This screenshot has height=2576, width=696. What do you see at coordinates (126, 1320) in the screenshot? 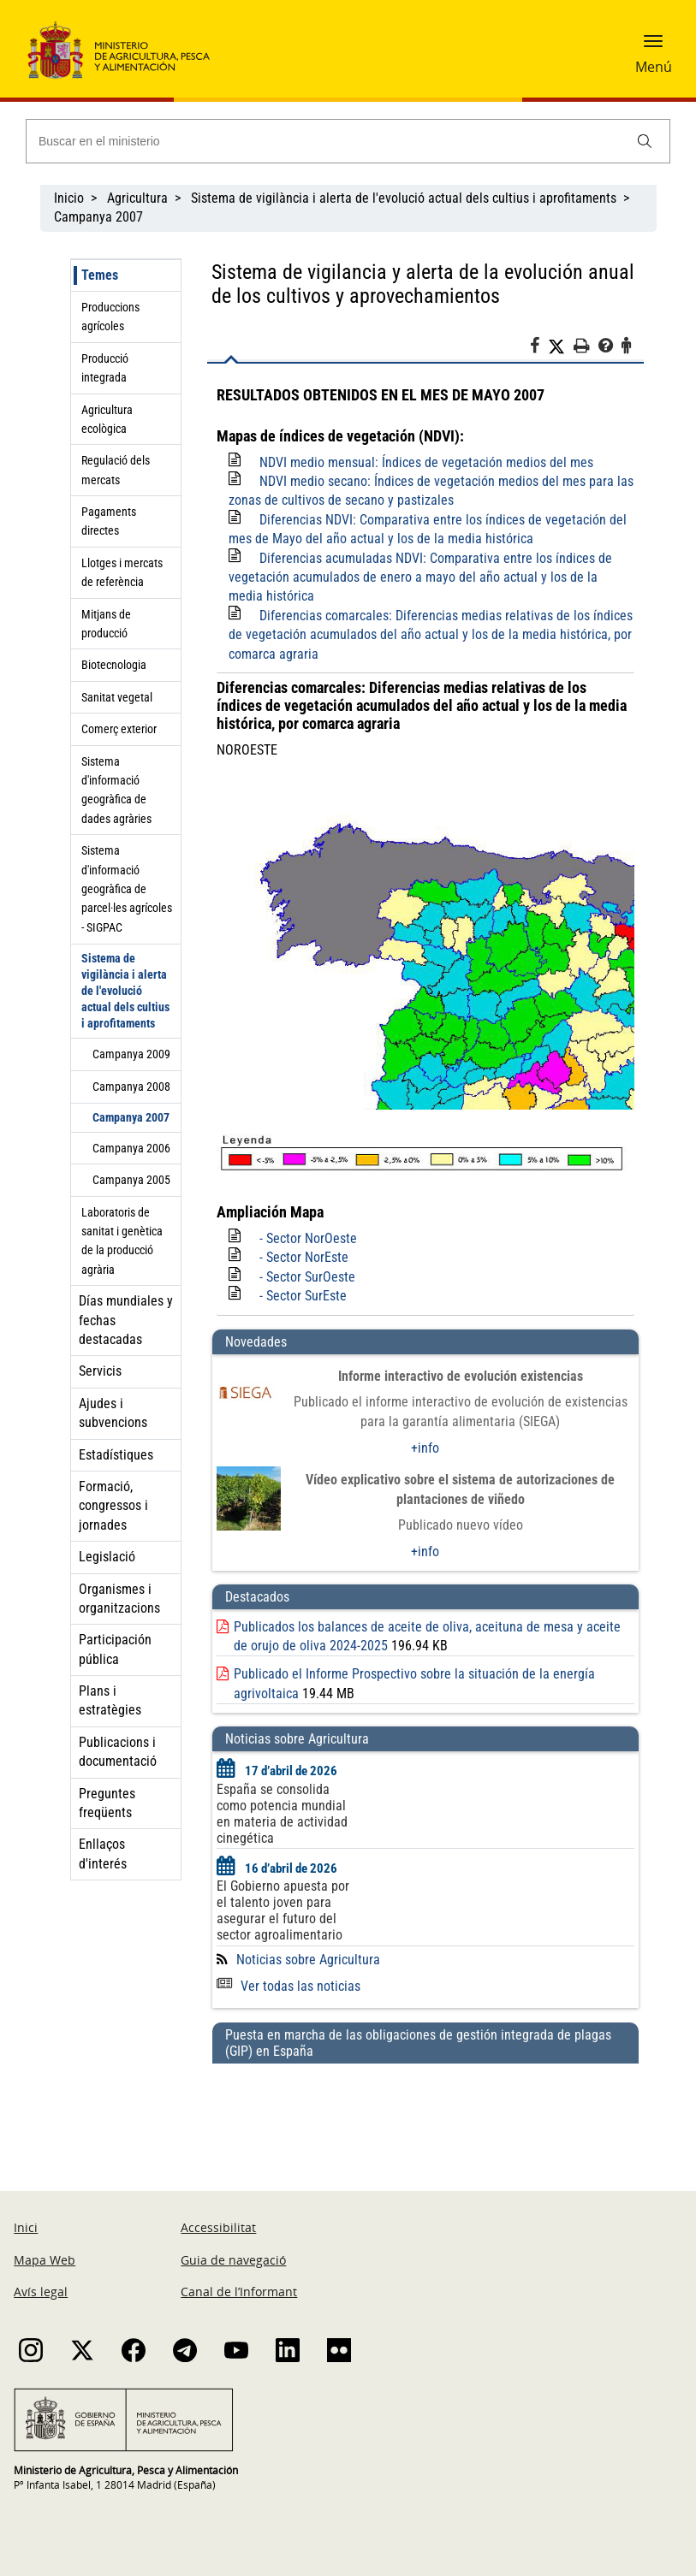
I see `Días mundiales y fechas destacadas` at bounding box center [126, 1320].